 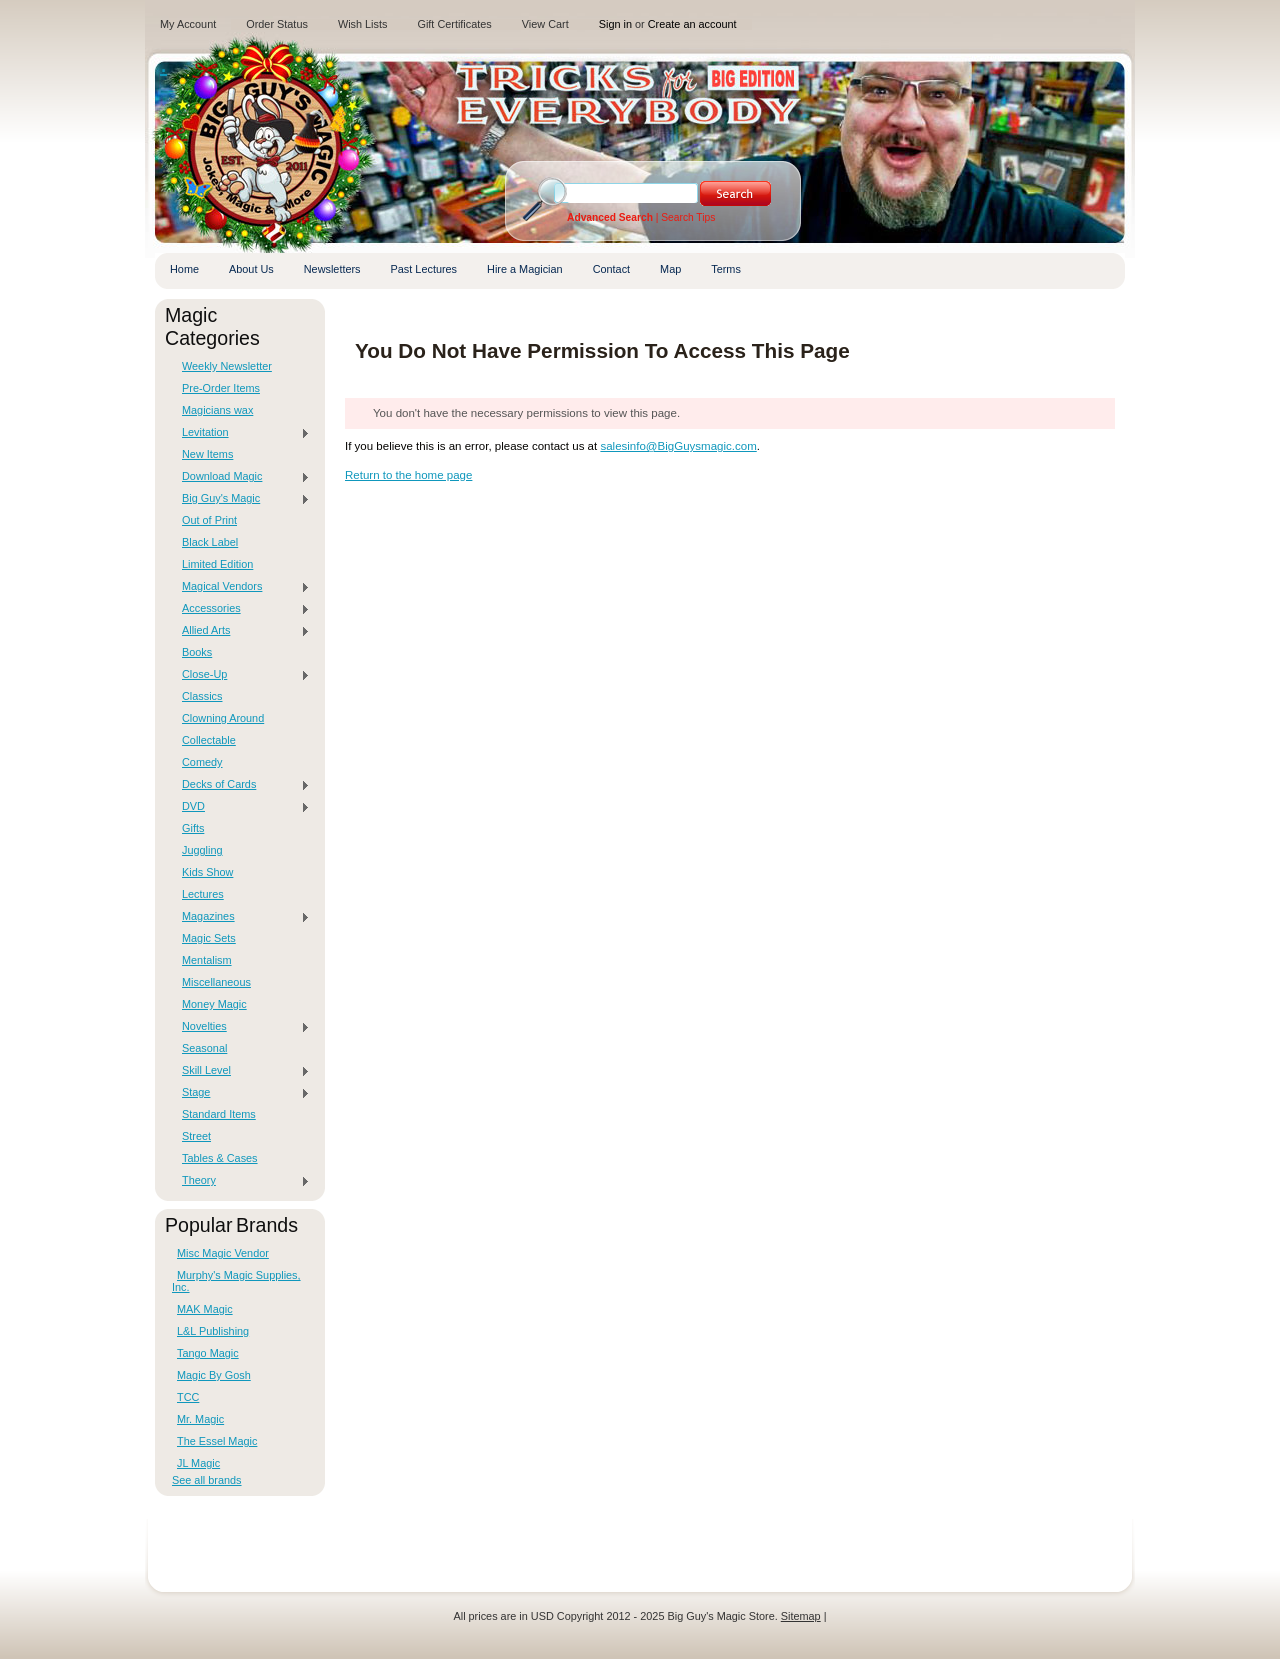 I want to click on Magic By Gosh, so click(x=214, y=1375).